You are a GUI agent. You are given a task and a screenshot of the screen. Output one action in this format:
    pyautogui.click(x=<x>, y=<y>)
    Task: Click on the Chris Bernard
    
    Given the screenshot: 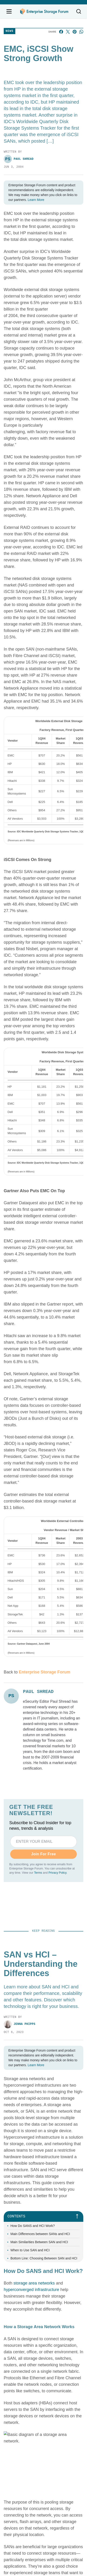 What is the action you would take?
    pyautogui.click(x=16, y=2169)
    